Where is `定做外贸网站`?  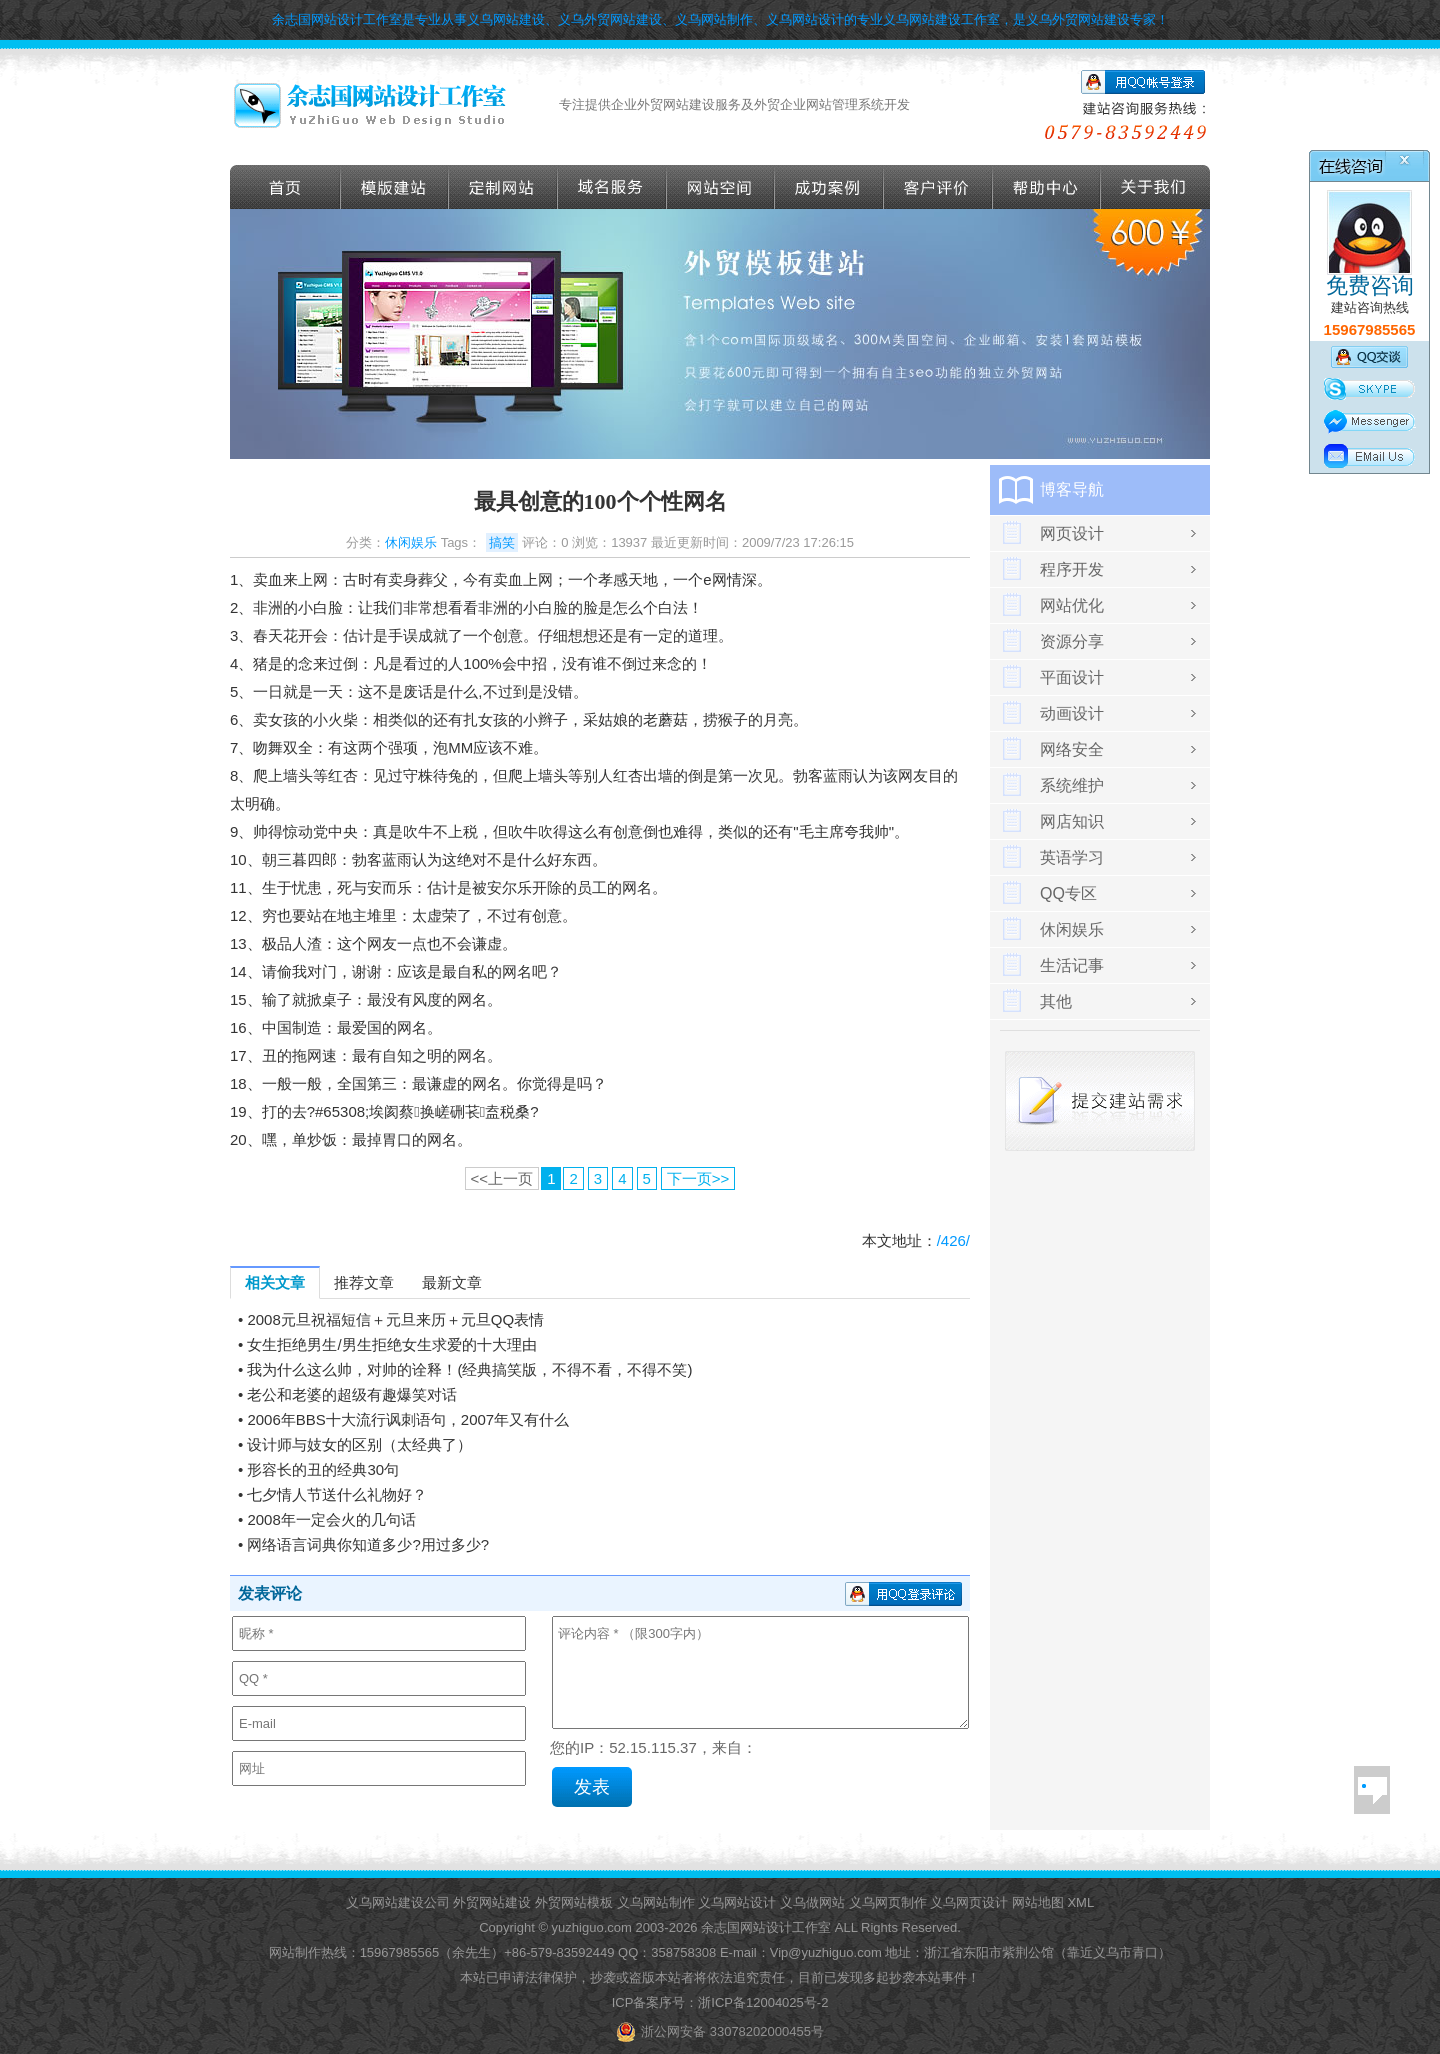 定做外贸网站 is located at coordinates (503, 187).